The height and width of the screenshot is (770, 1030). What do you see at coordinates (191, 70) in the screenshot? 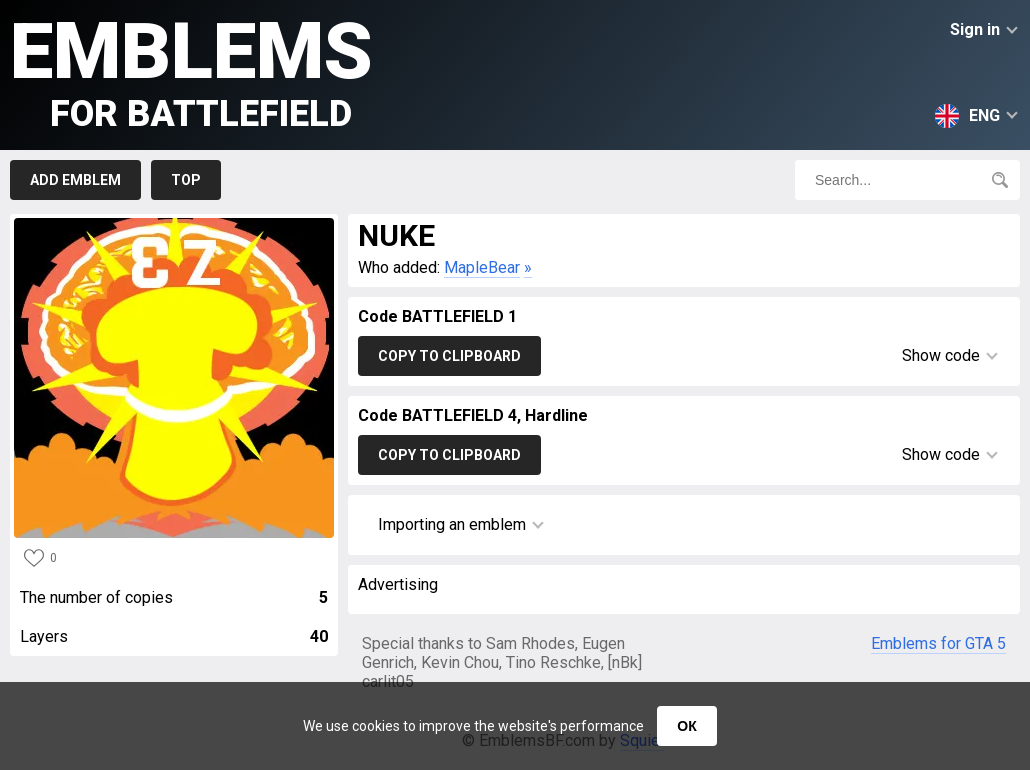
I see `Emblems` at bounding box center [191, 70].